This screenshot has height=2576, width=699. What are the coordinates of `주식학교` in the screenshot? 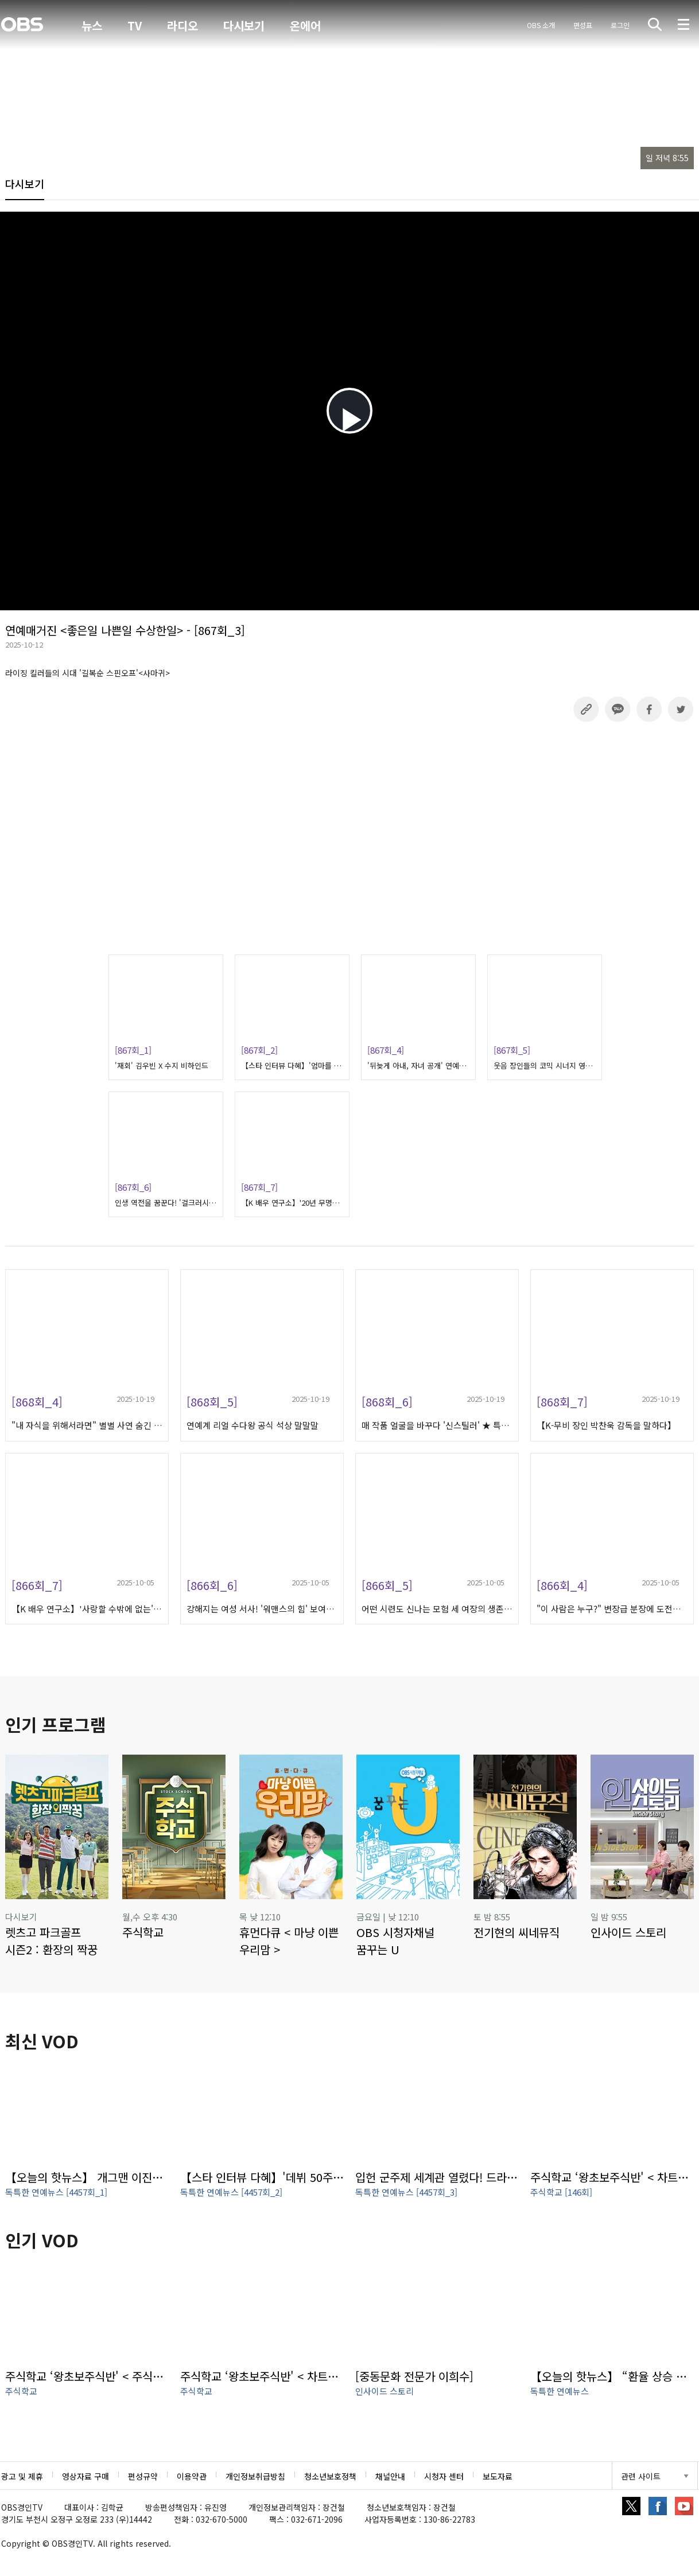 It's located at (21, 2391).